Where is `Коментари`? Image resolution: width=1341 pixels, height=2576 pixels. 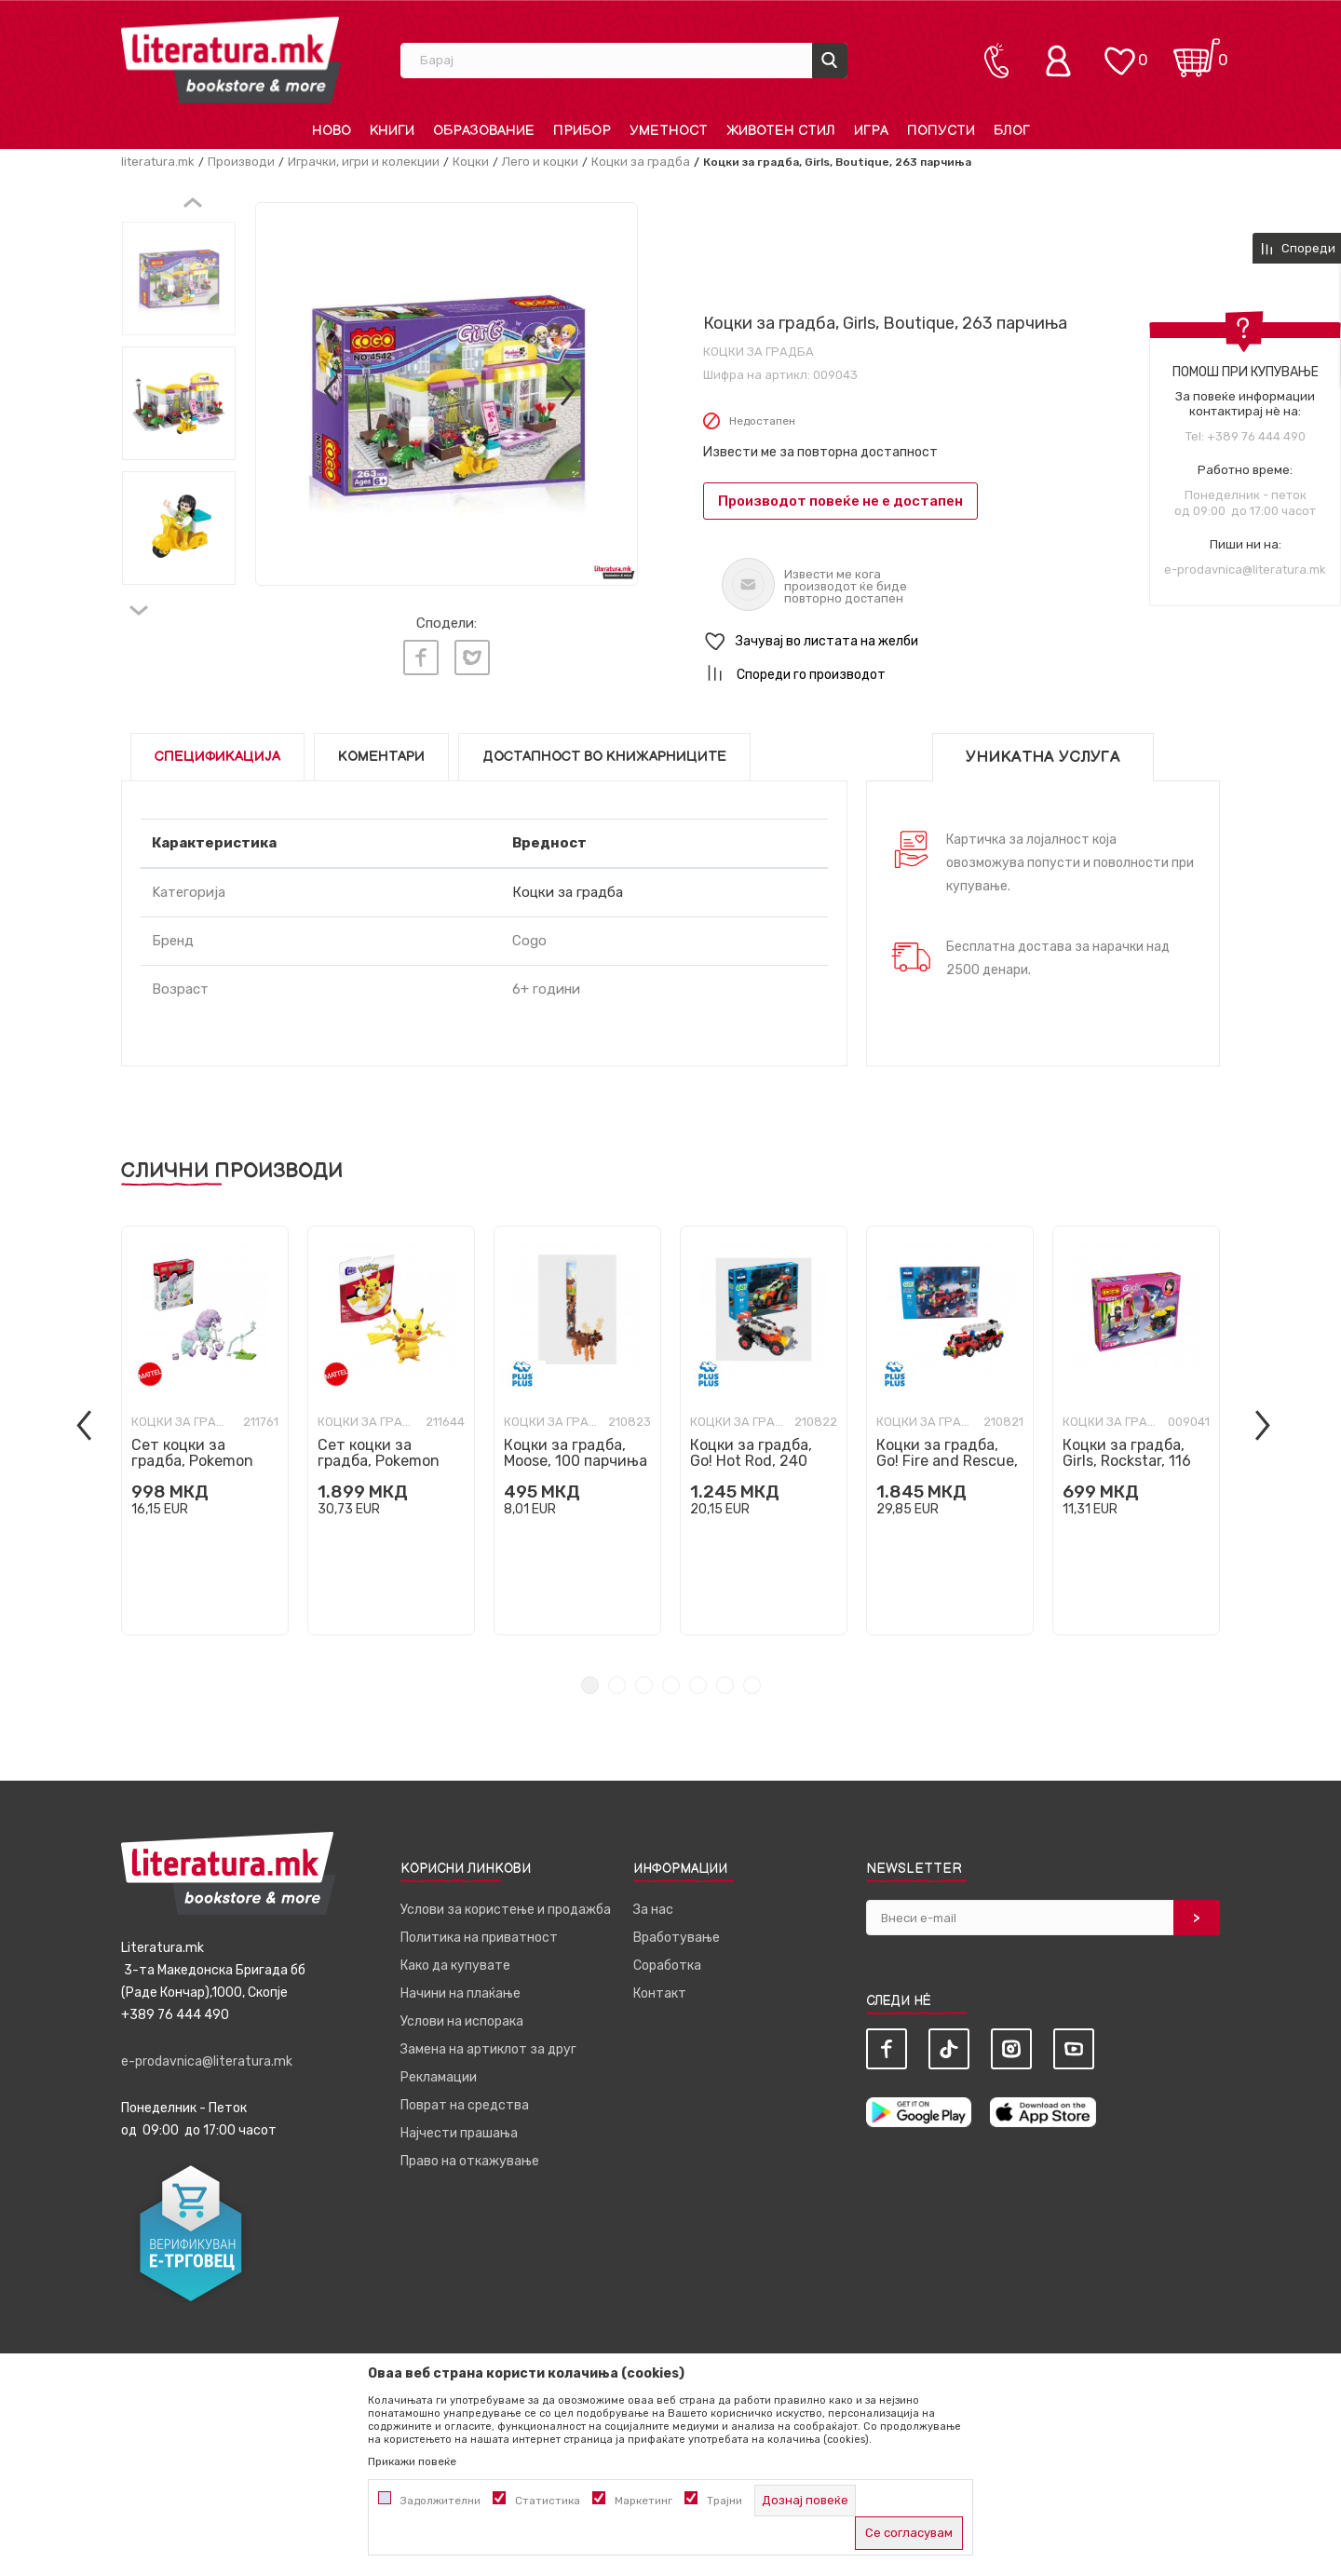 Коментари is located at coordinates (381, 757).